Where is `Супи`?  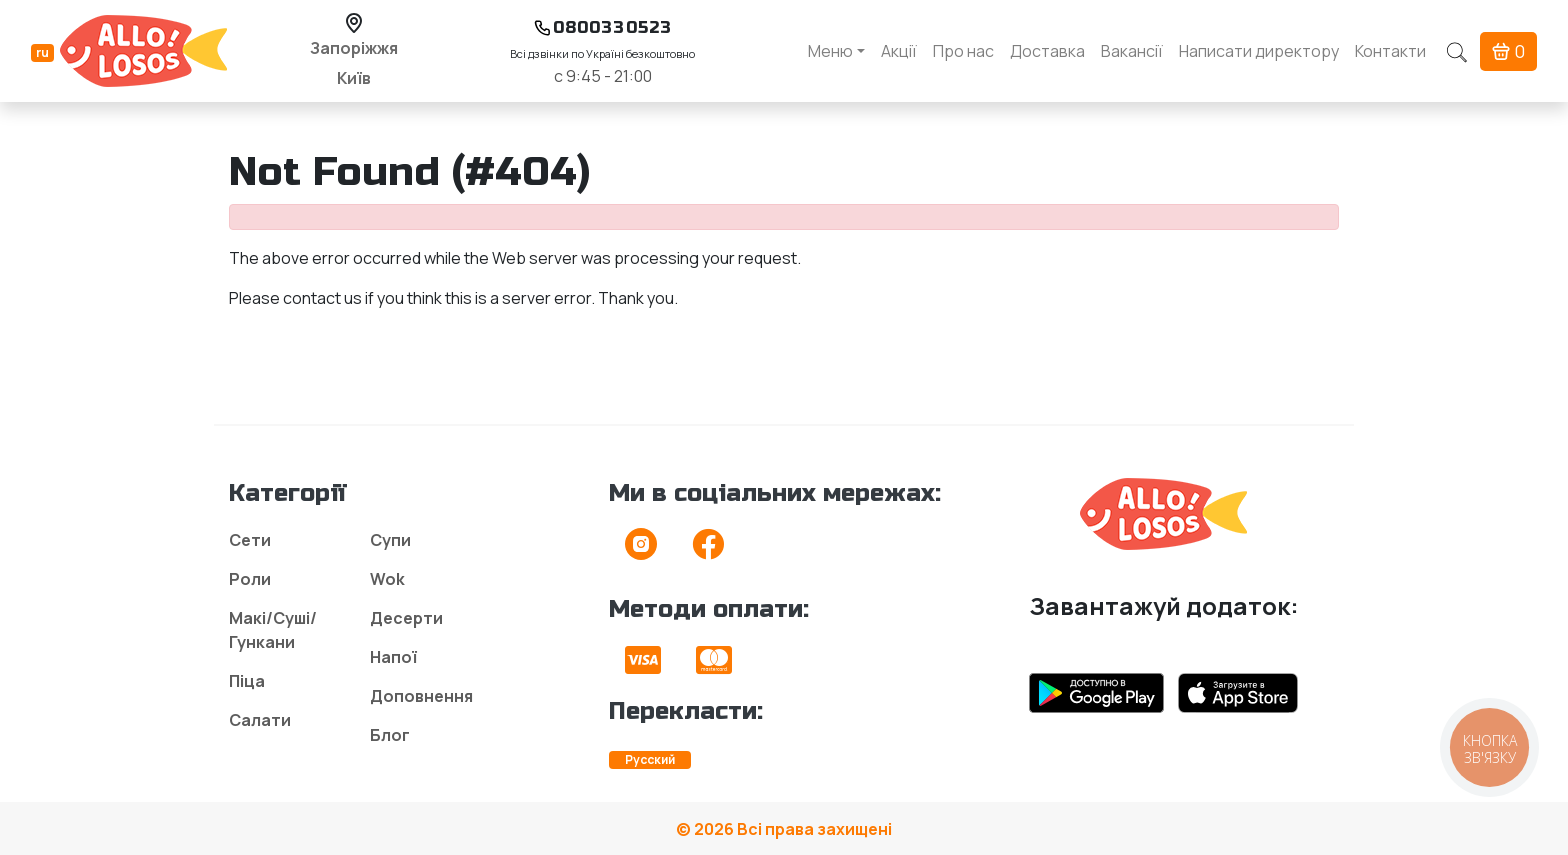 Супи is located at coordinates (390, 540).